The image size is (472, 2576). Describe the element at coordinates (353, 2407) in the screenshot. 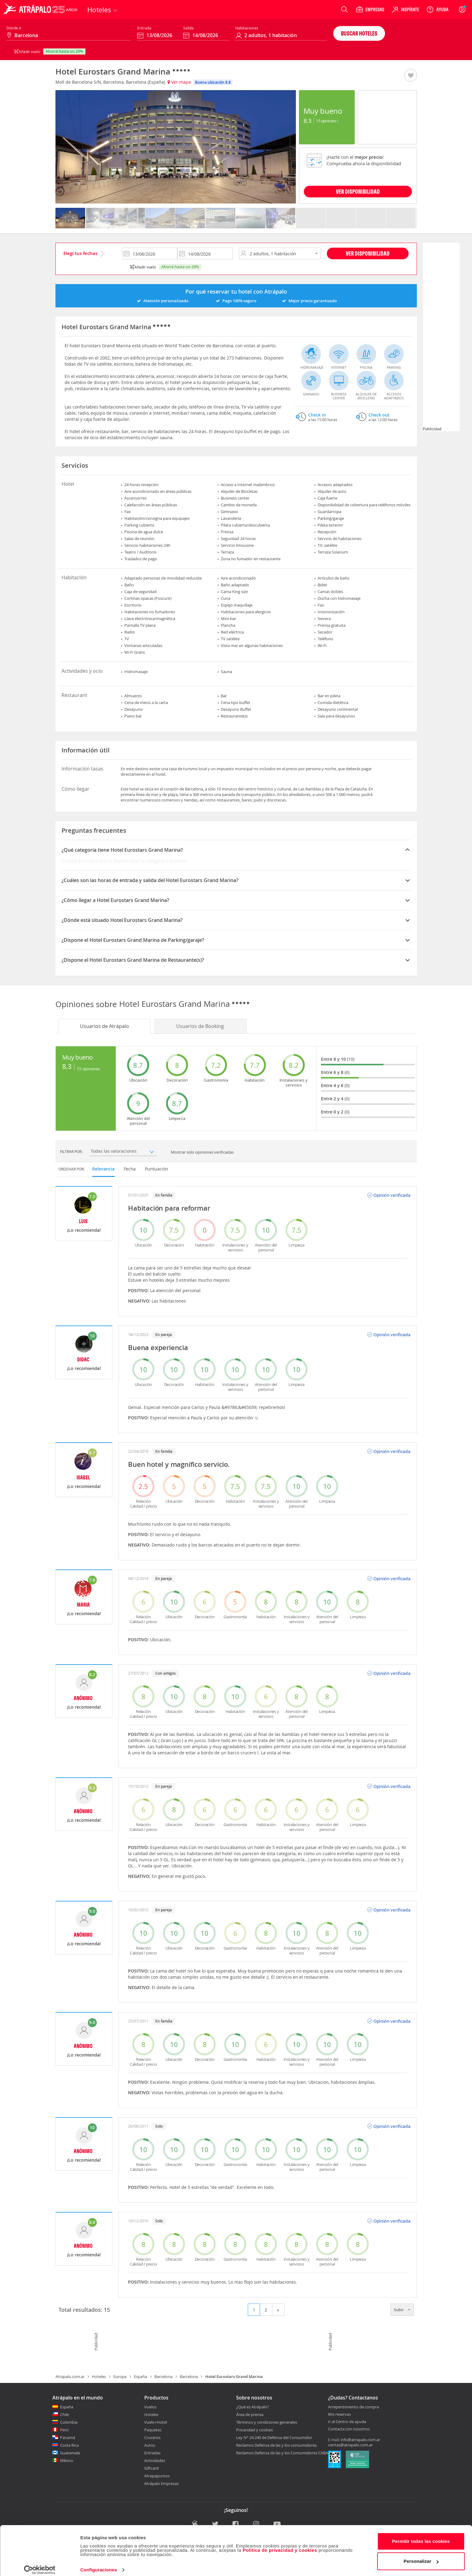

I see `Arrepentimiento de compra` at that location.